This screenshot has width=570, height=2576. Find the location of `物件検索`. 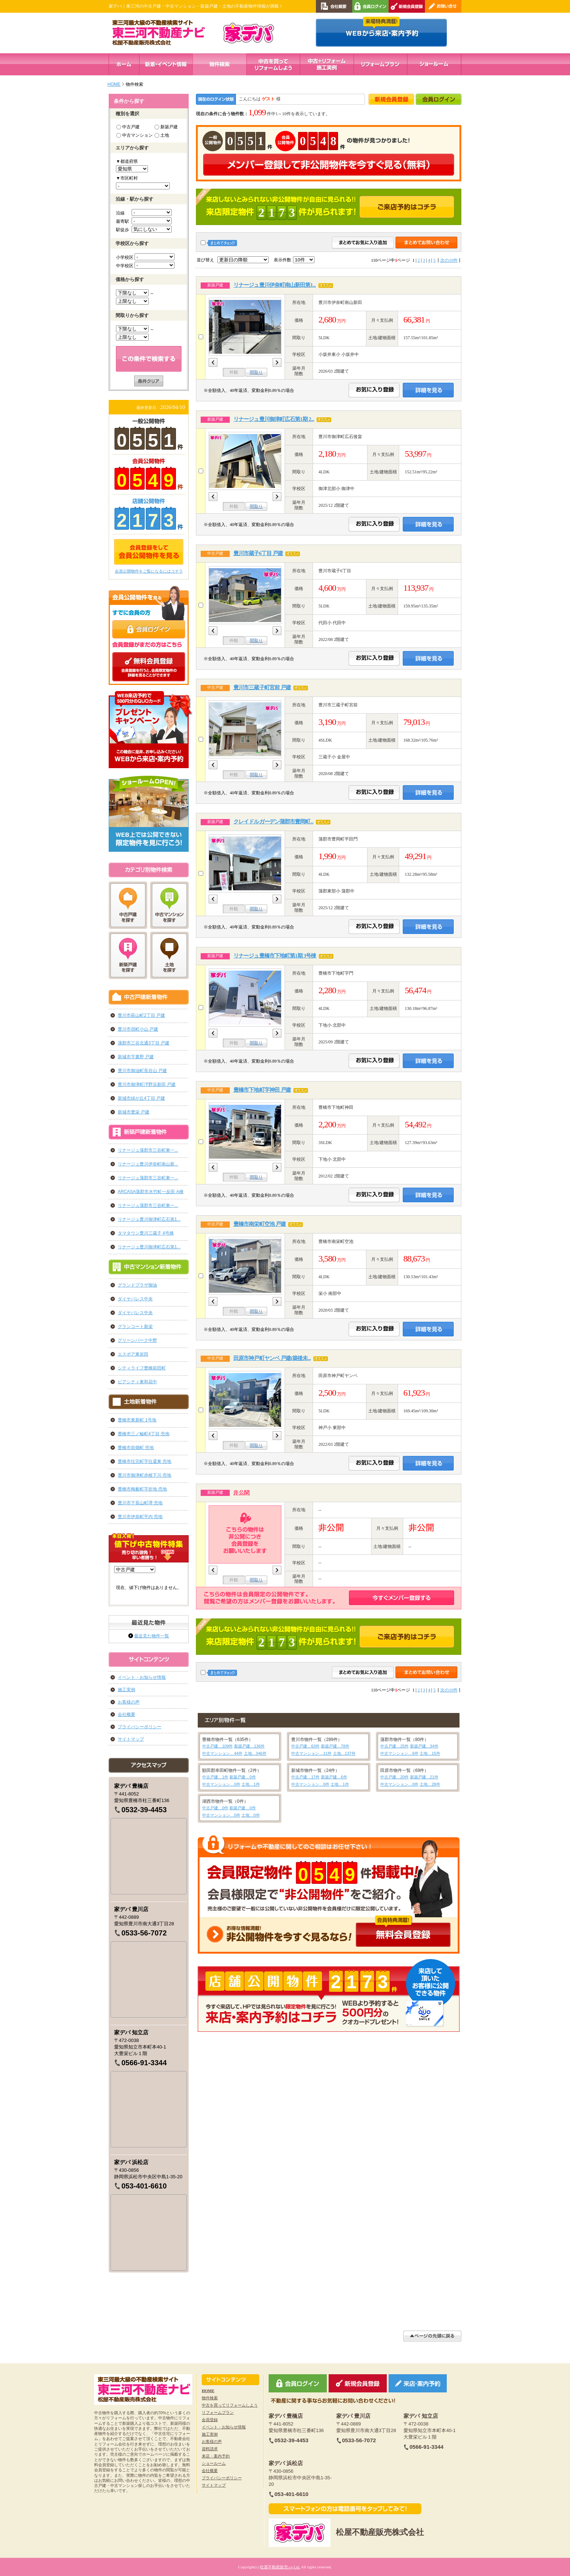

物件検索 is located at coordinates (210, 2398).